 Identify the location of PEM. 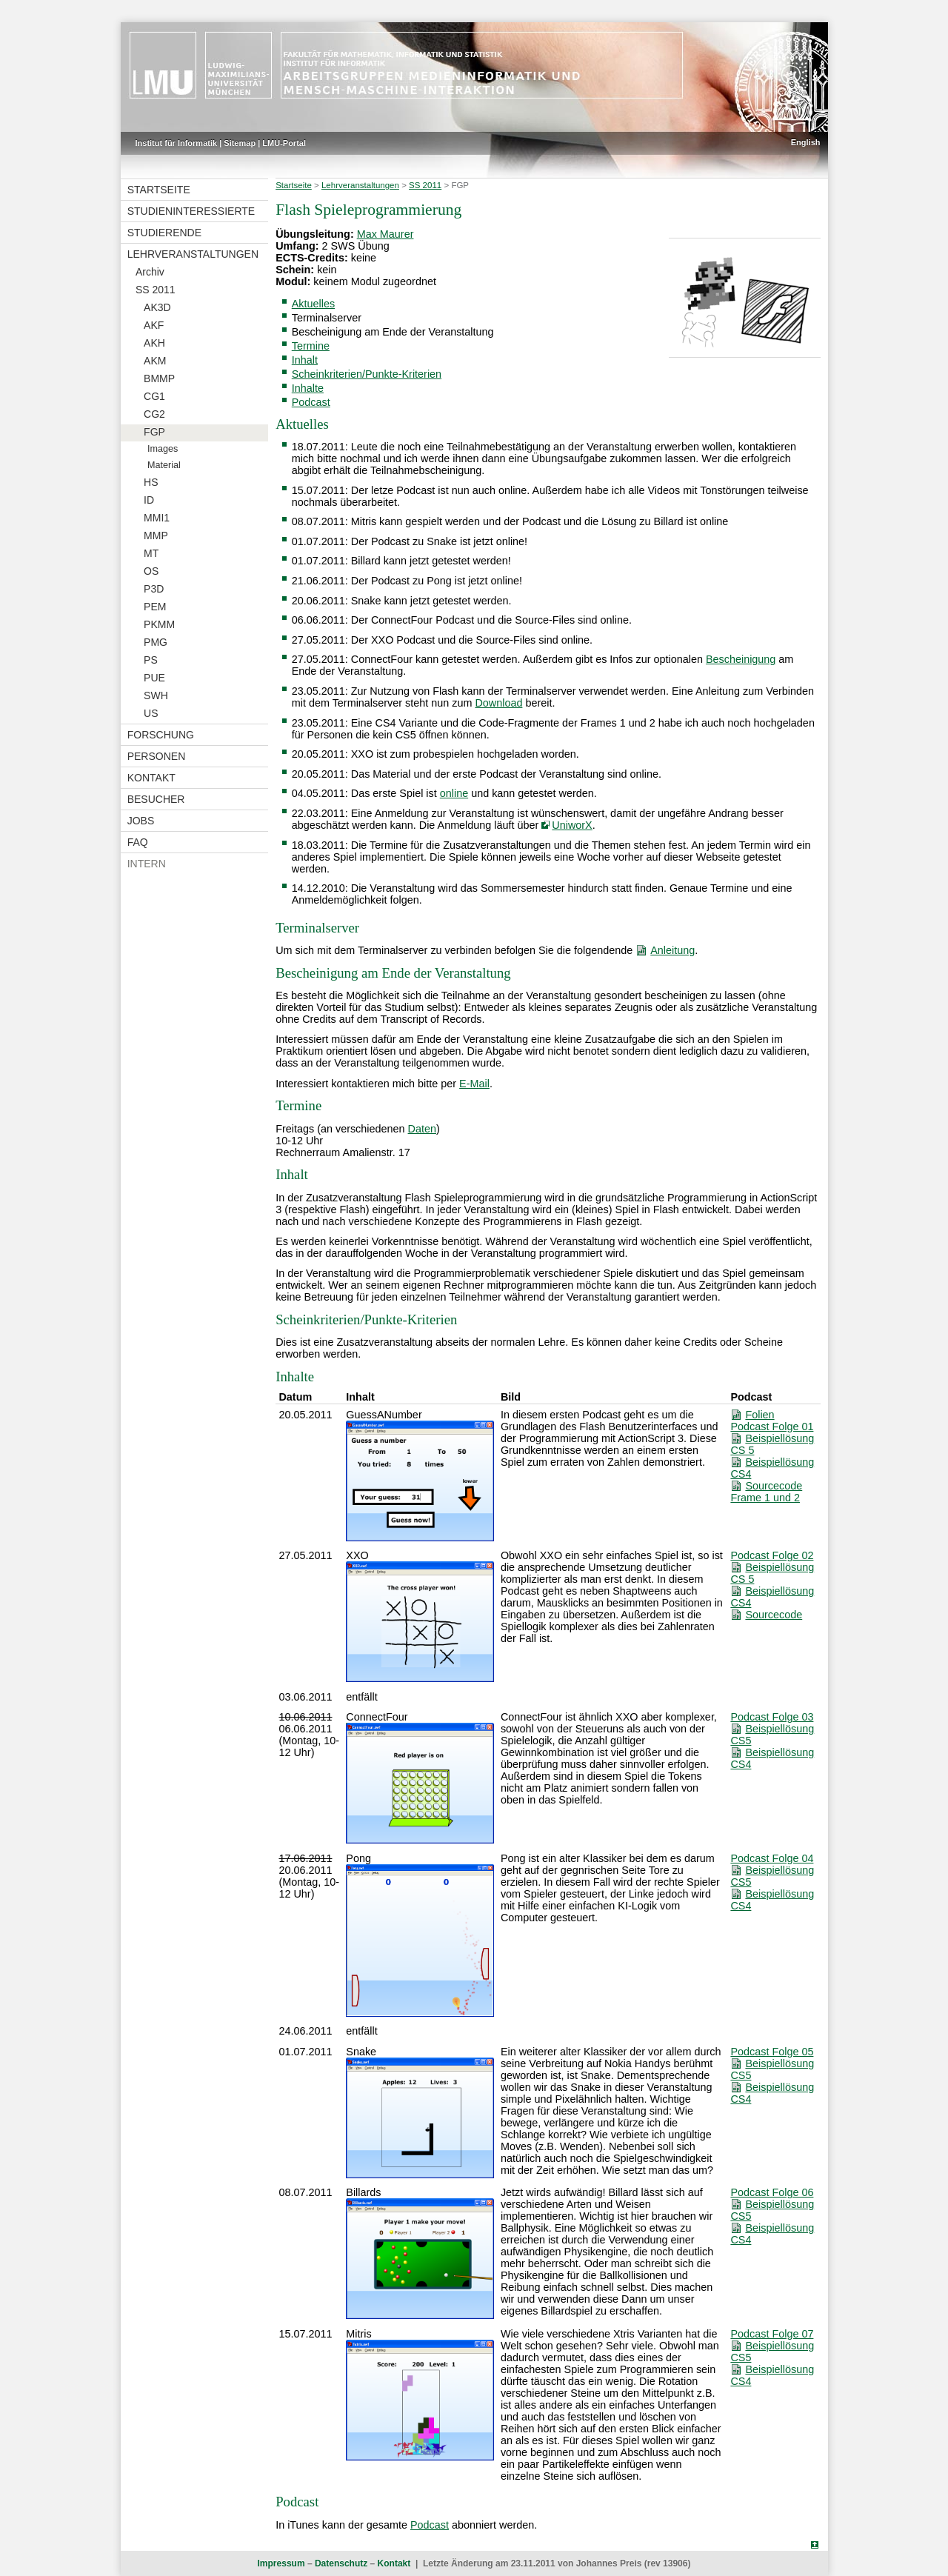
(155, 607).